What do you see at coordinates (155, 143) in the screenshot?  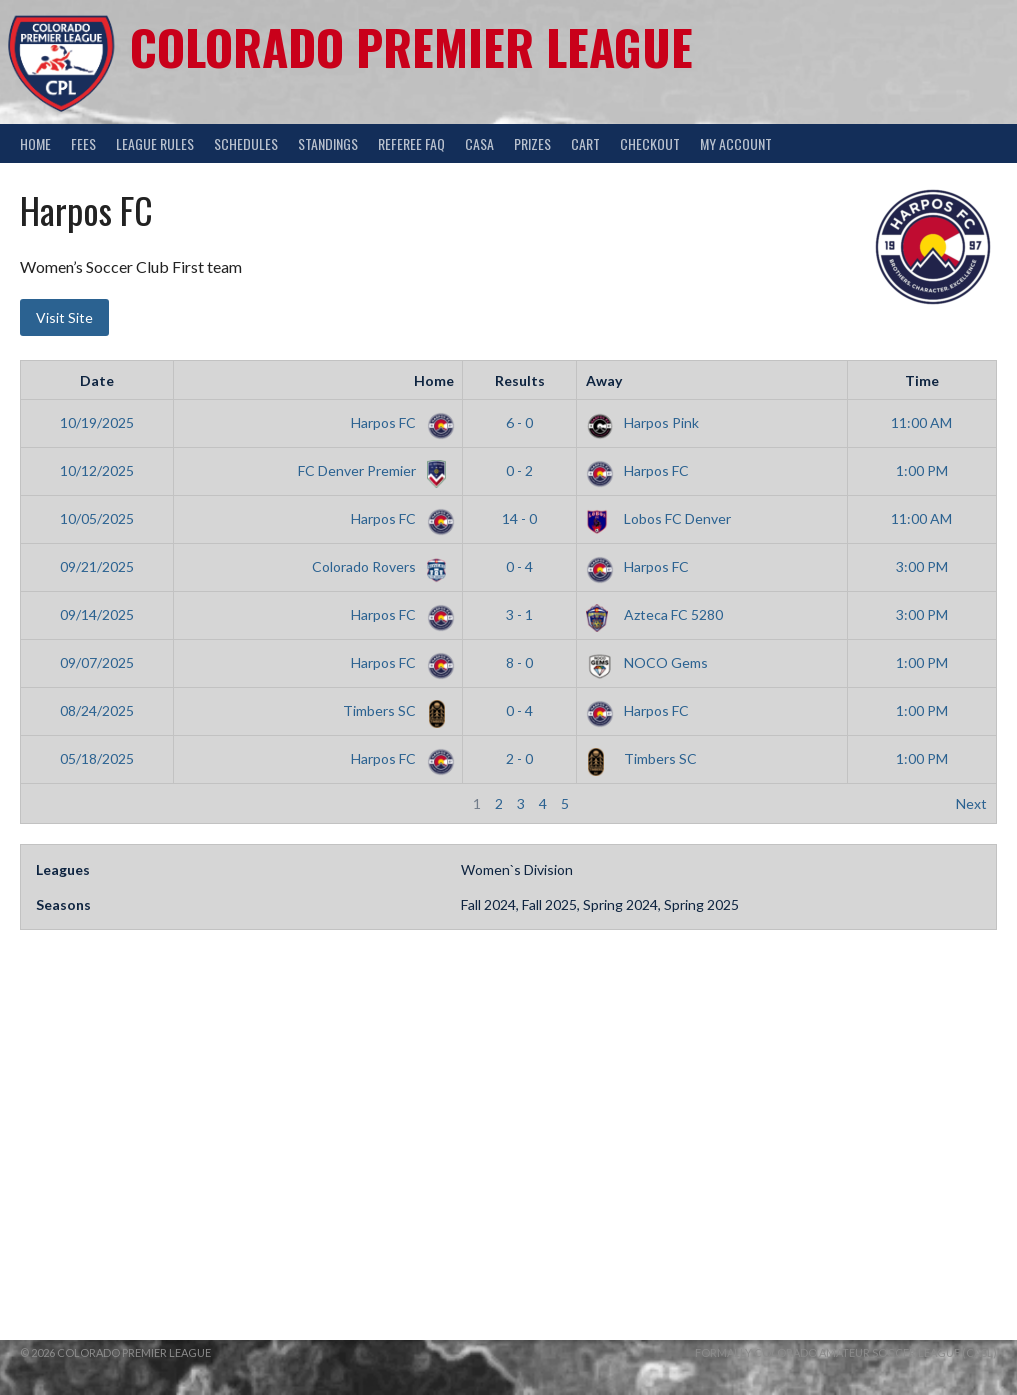 I see `League Rules` at bounding box center [155, 143].